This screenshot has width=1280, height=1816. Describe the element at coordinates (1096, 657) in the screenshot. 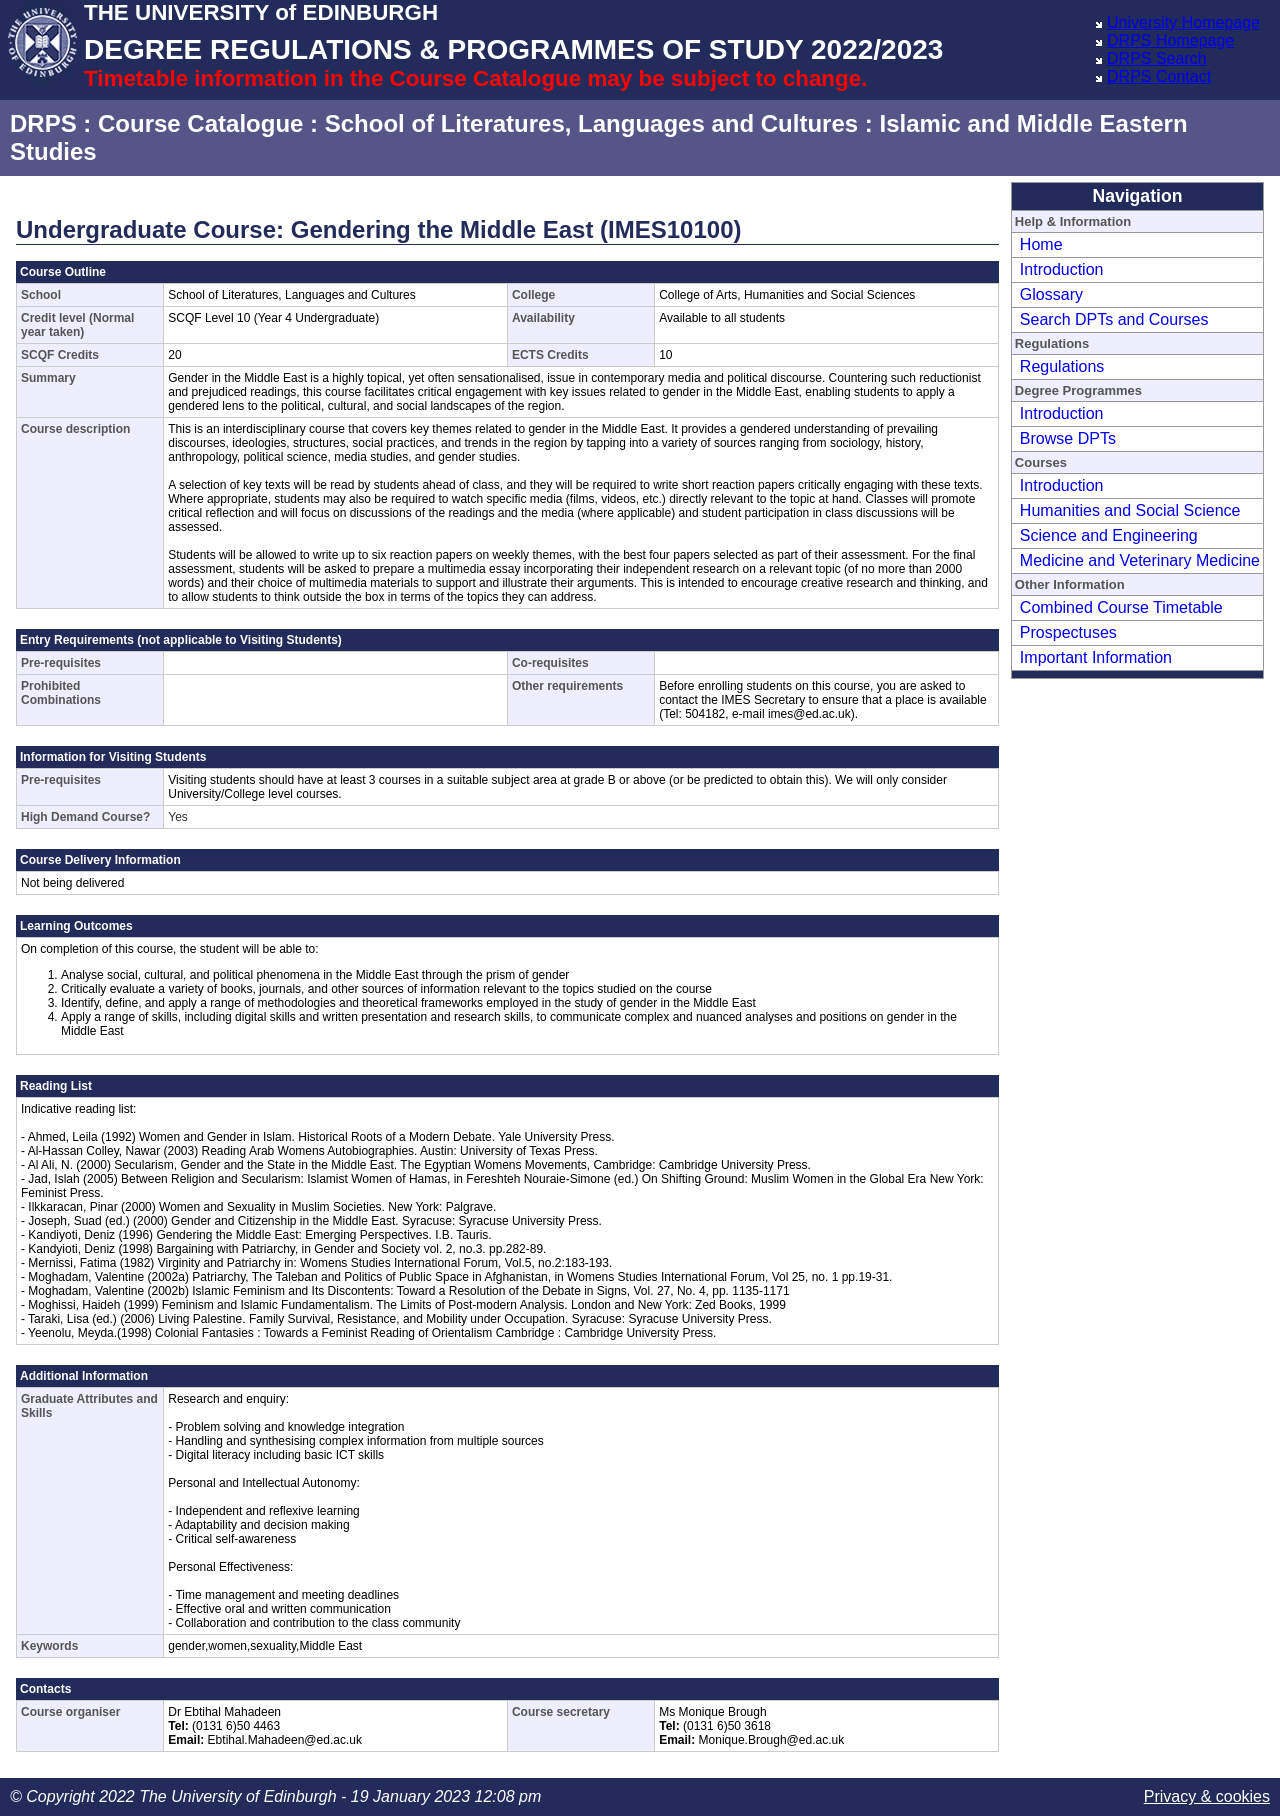

I see `Important Information` at that location.